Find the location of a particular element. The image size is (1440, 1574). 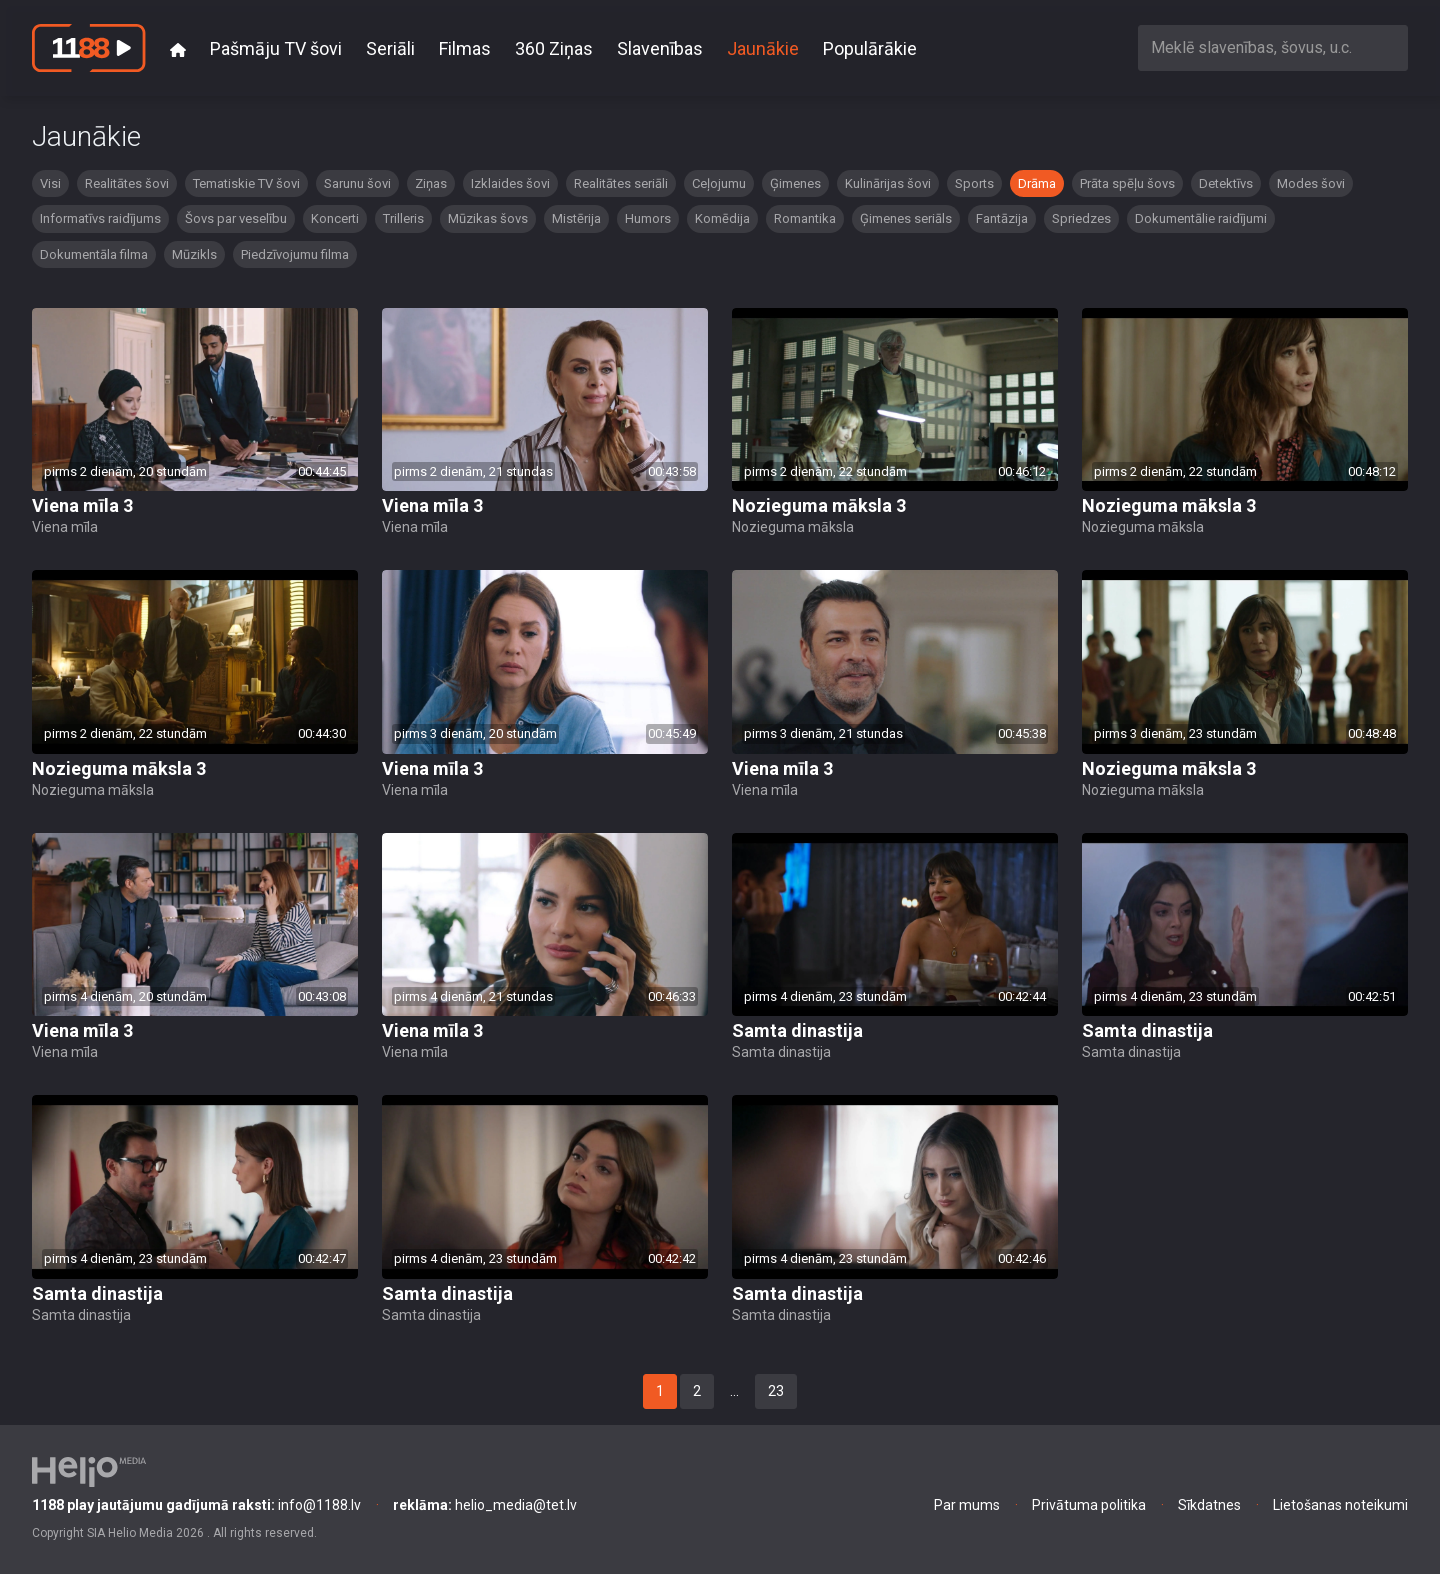

360 Ziņas is located at coordinates (554, 48).